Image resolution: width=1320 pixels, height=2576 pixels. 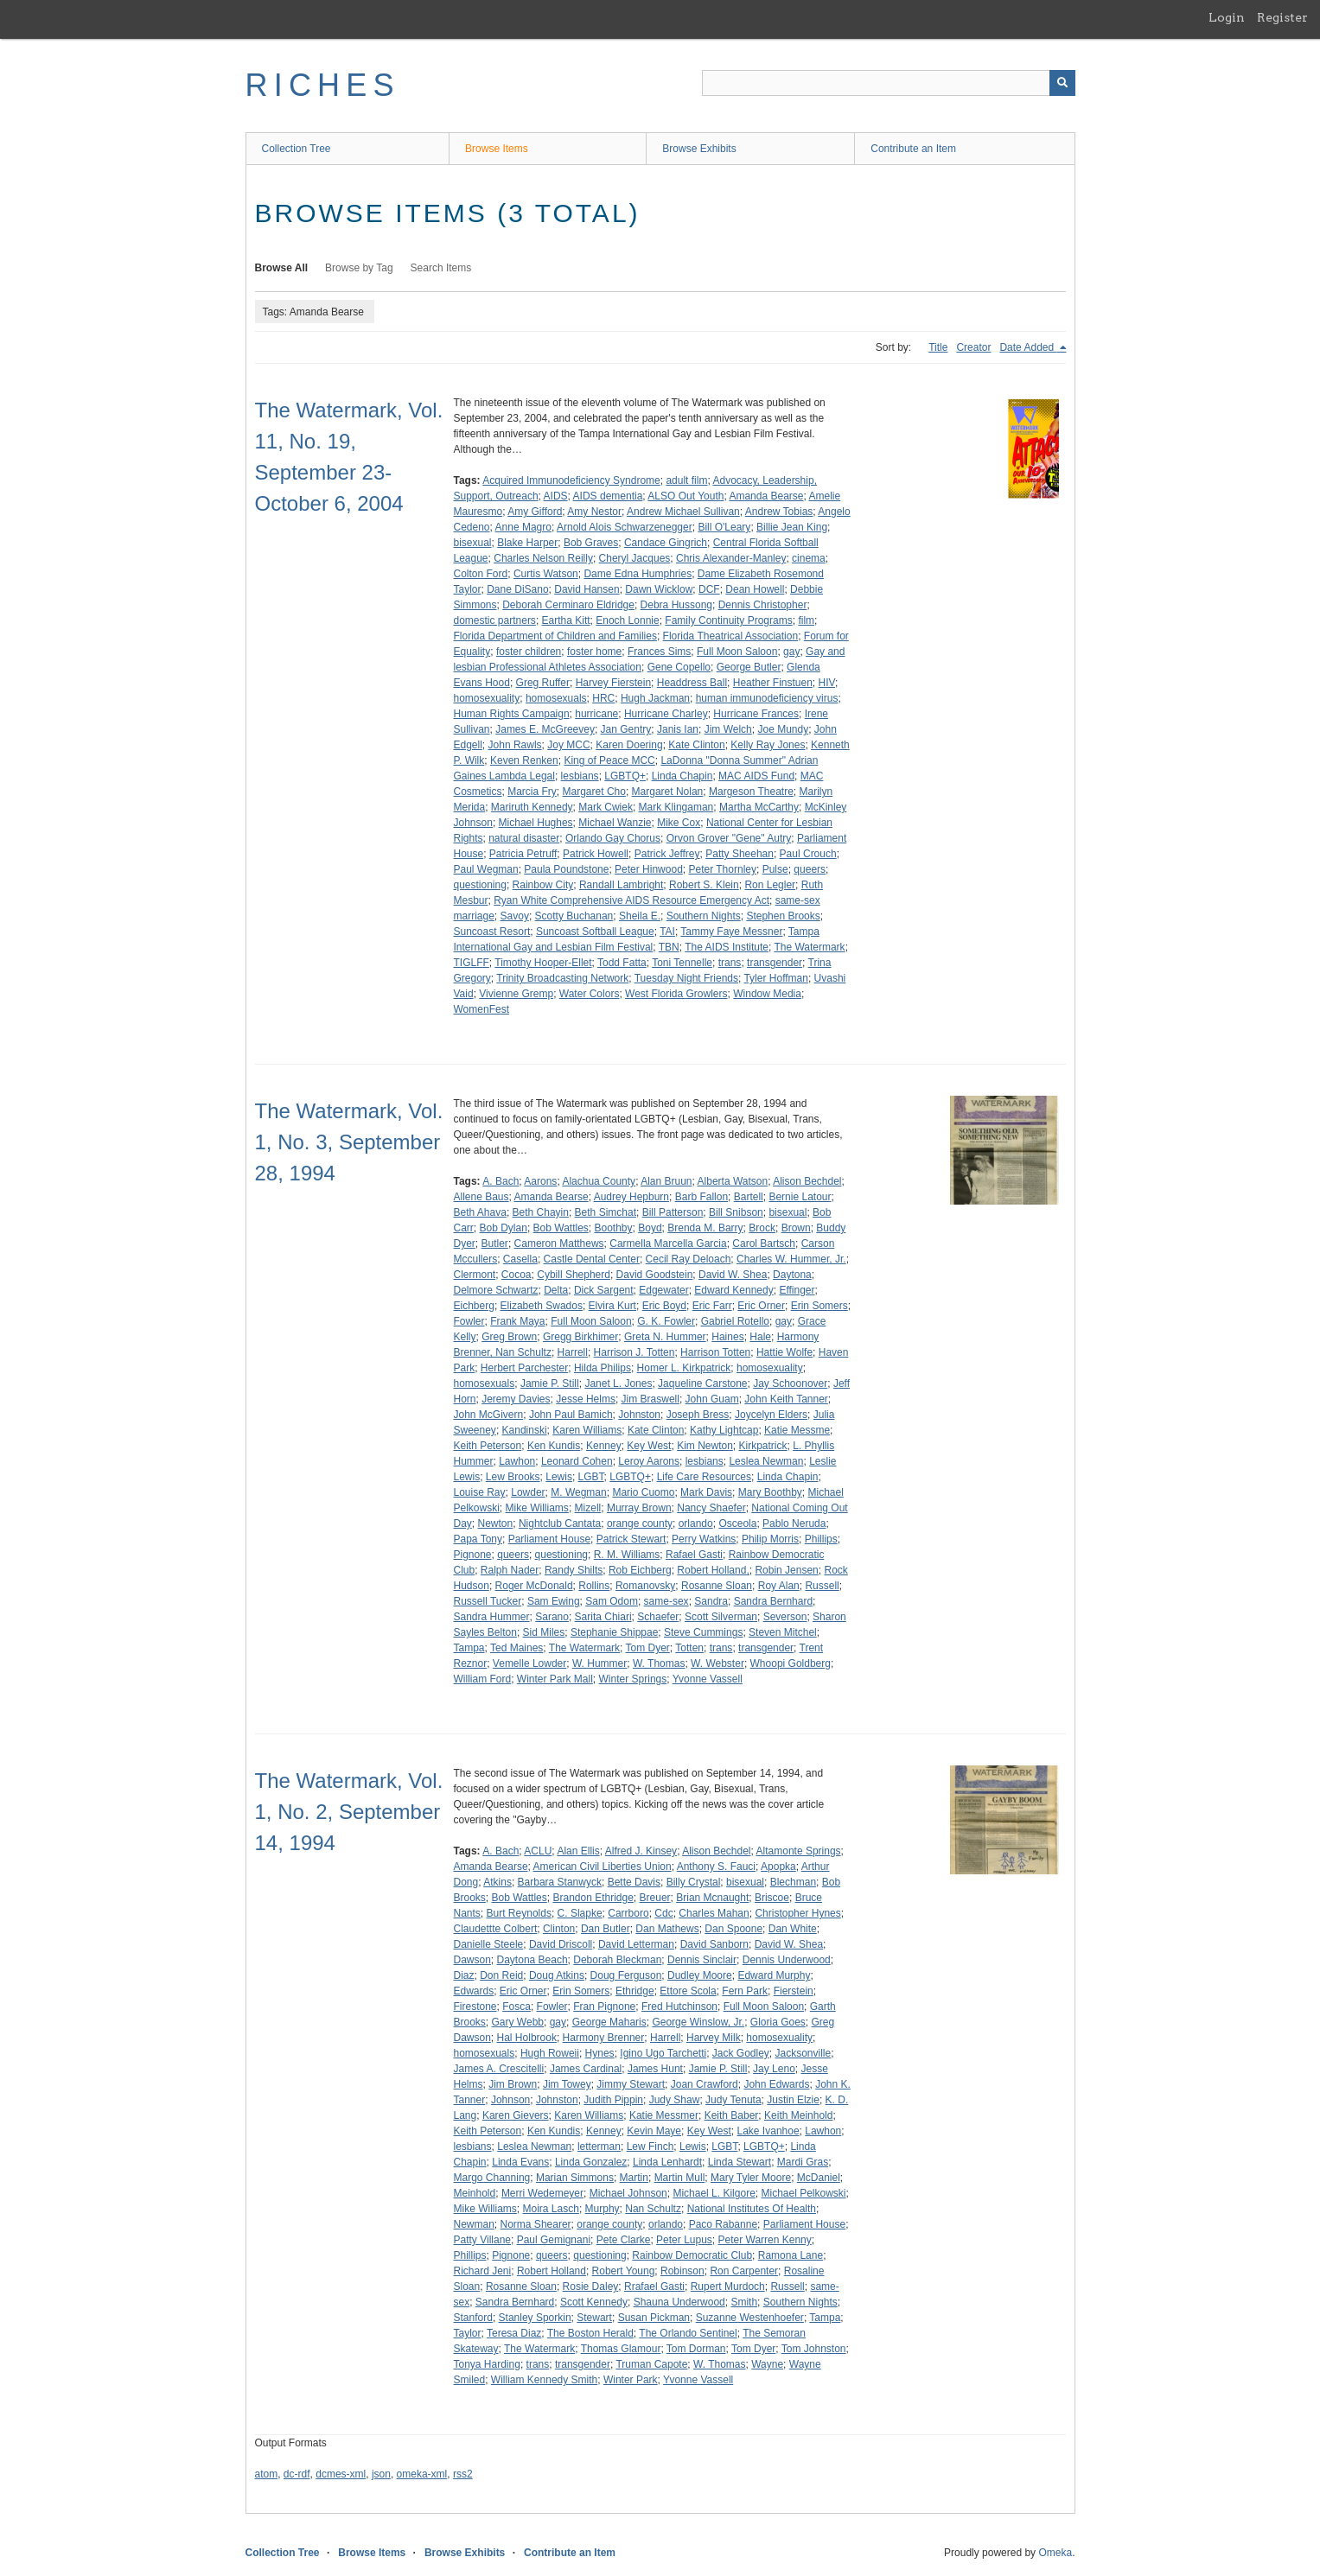 I want to click on Bill Snibson, so click(x=736, y=1212).